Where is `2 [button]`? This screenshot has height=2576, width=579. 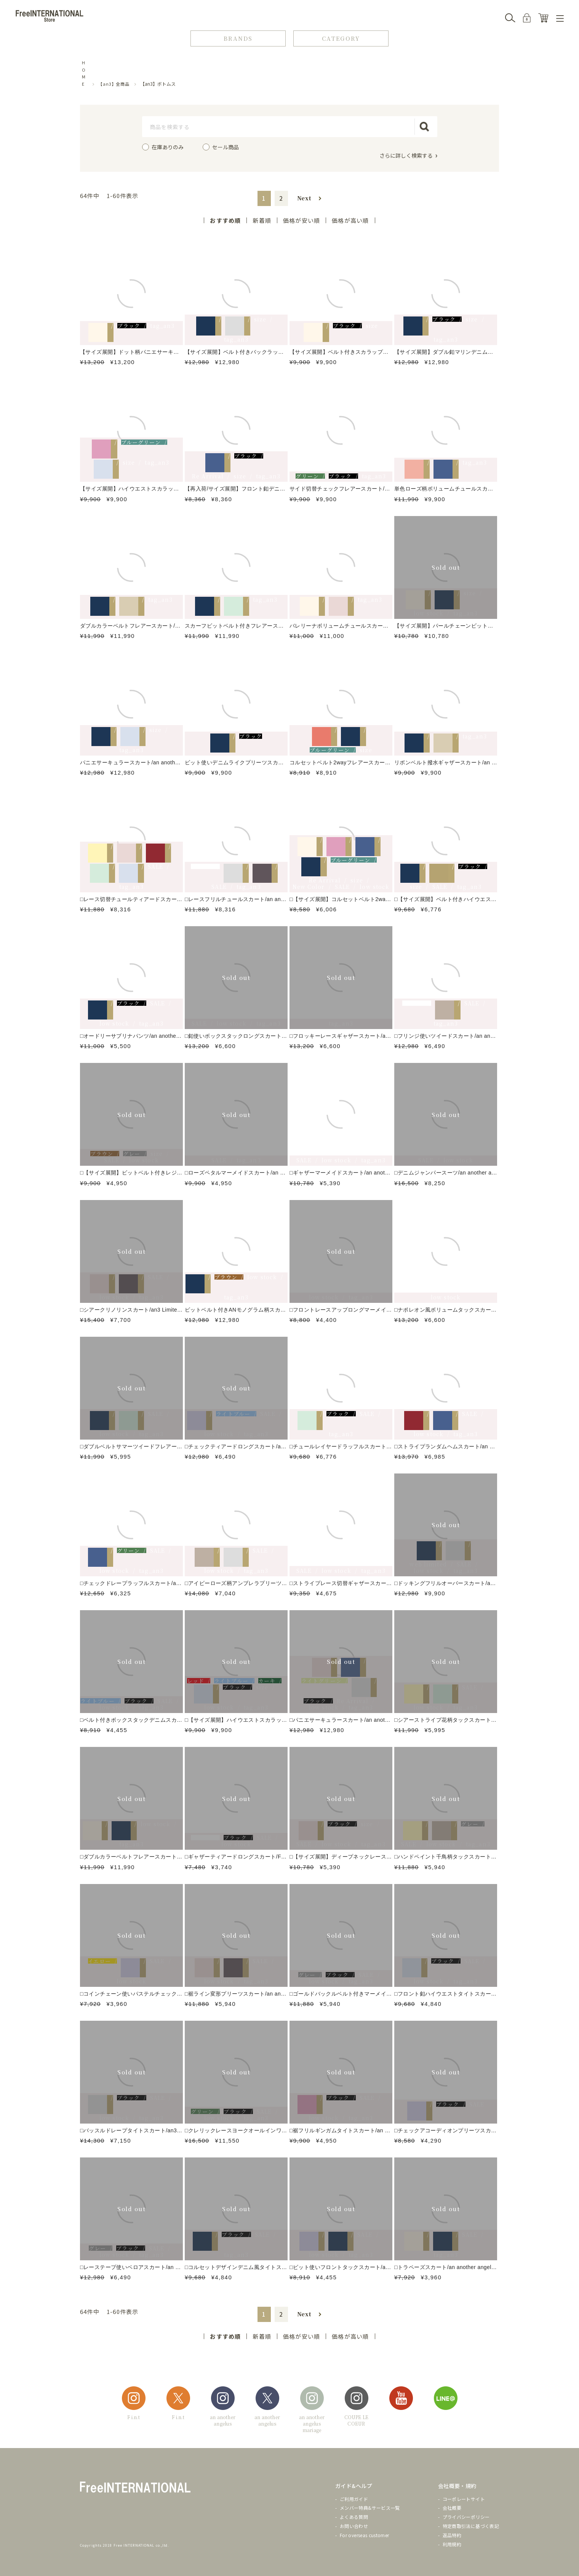
2 [button] is located at coordinates (281, 198).